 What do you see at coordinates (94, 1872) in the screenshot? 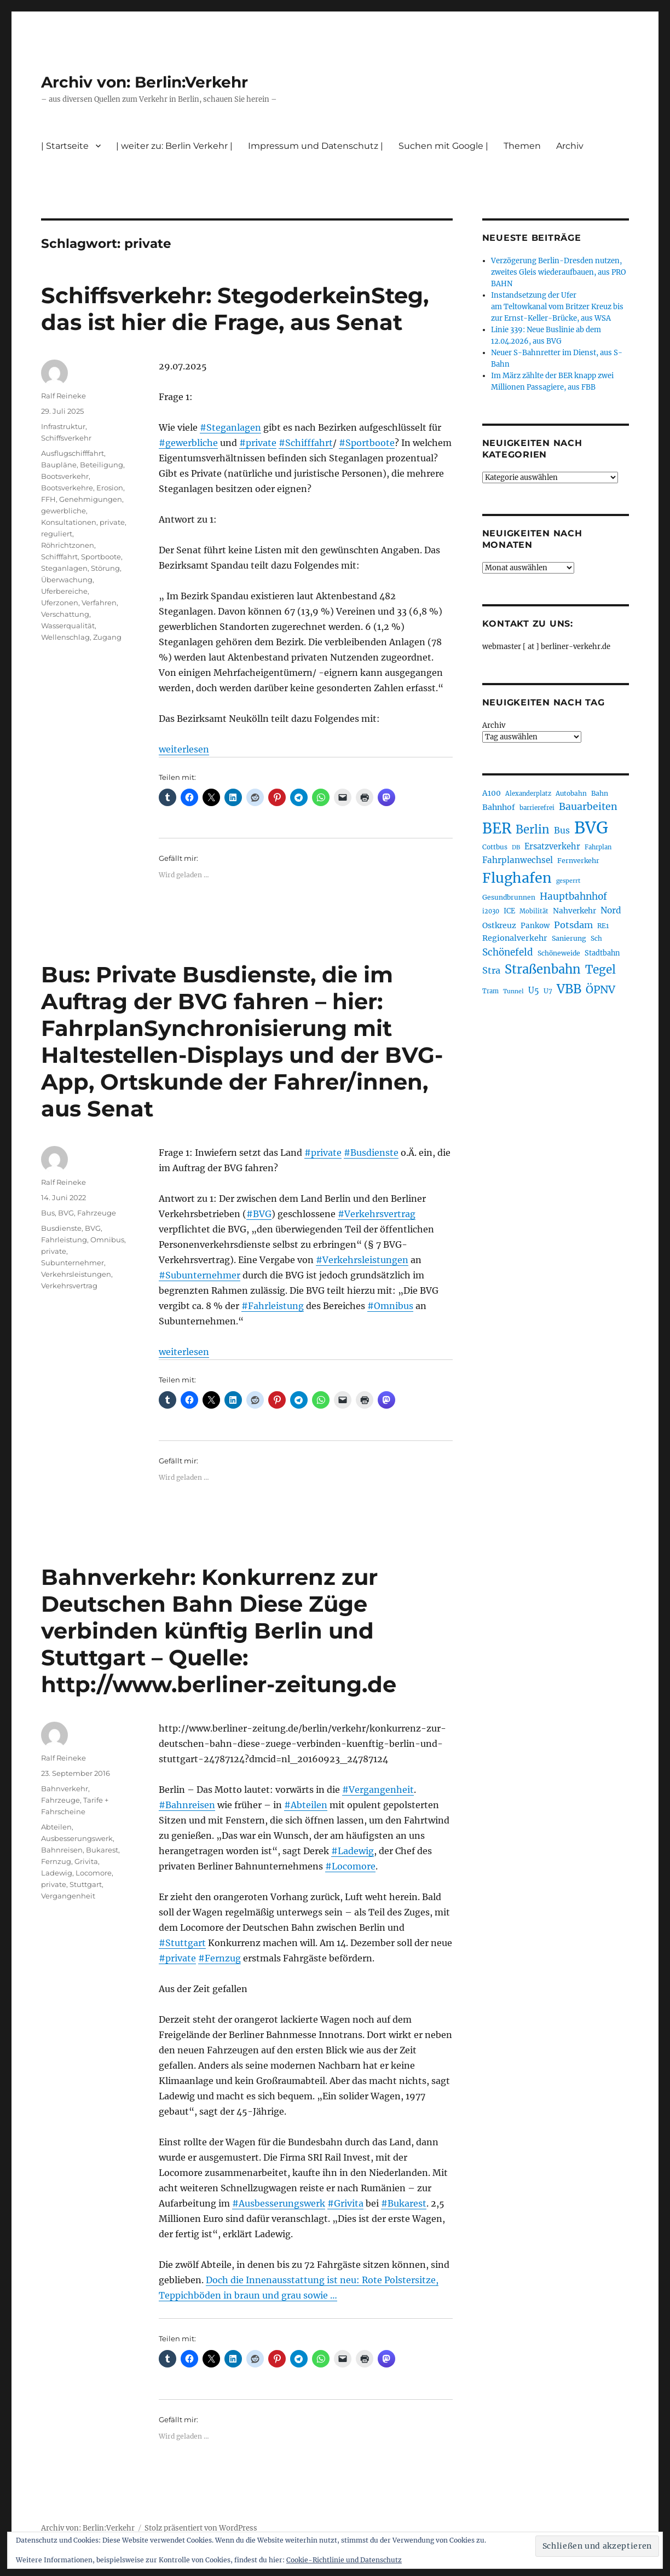
I see `Locomore` at bounding box center [94, 1872].